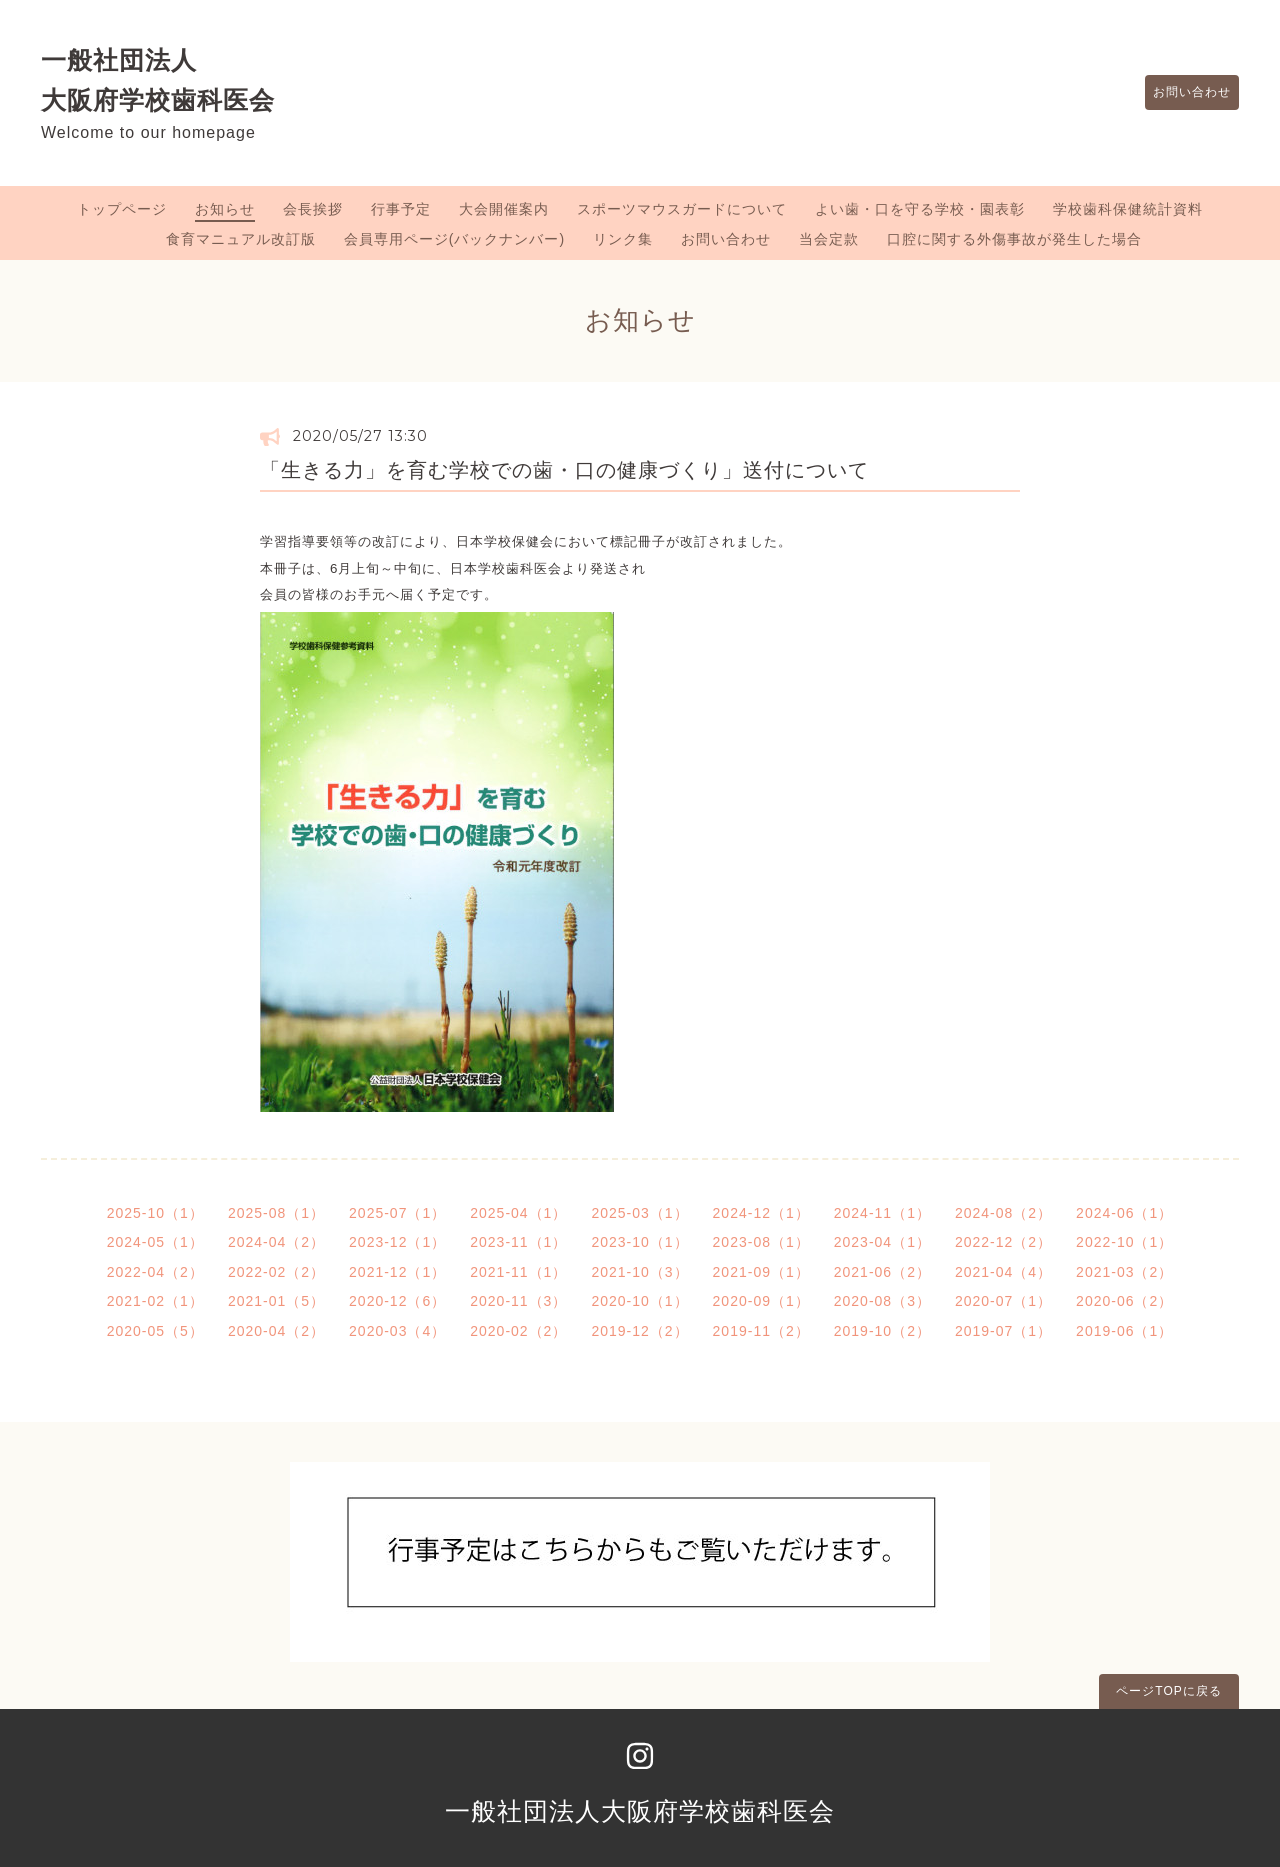  Describe the element at coordinates (518, 1213) in the screenshot. I see `2025-04（1）` at that location.